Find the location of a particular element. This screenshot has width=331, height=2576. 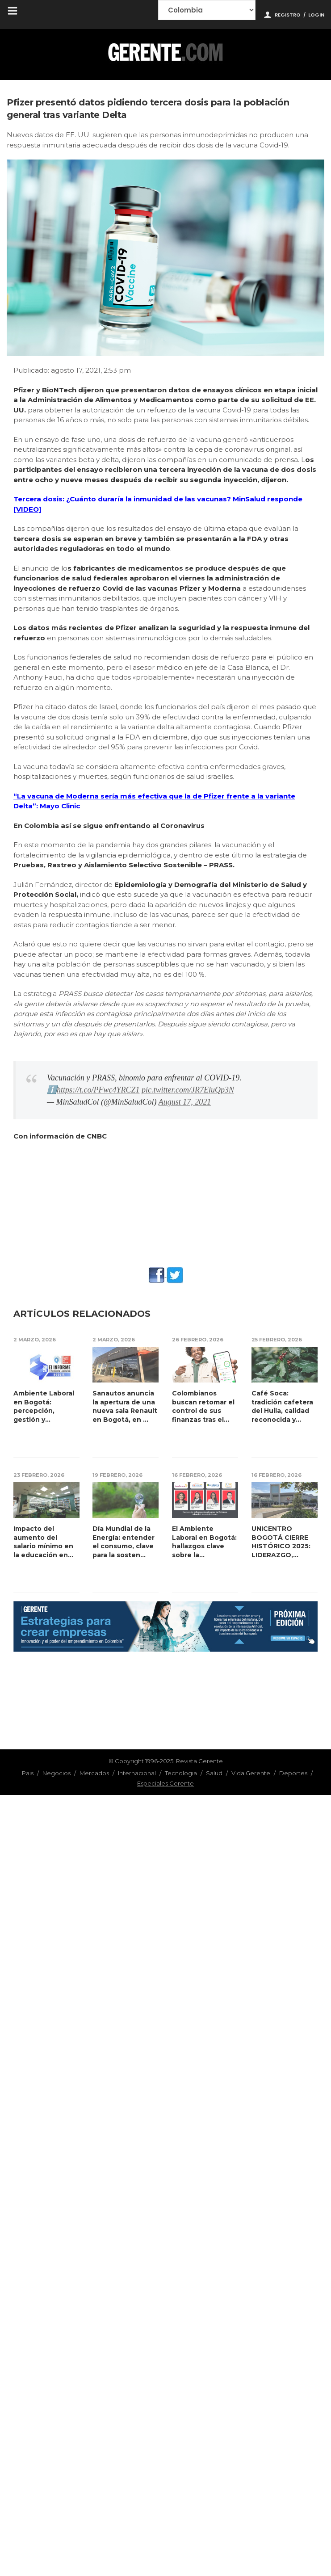

https://t.co/PFwc4YRCZ1 is located at coordinates (98, 1089).